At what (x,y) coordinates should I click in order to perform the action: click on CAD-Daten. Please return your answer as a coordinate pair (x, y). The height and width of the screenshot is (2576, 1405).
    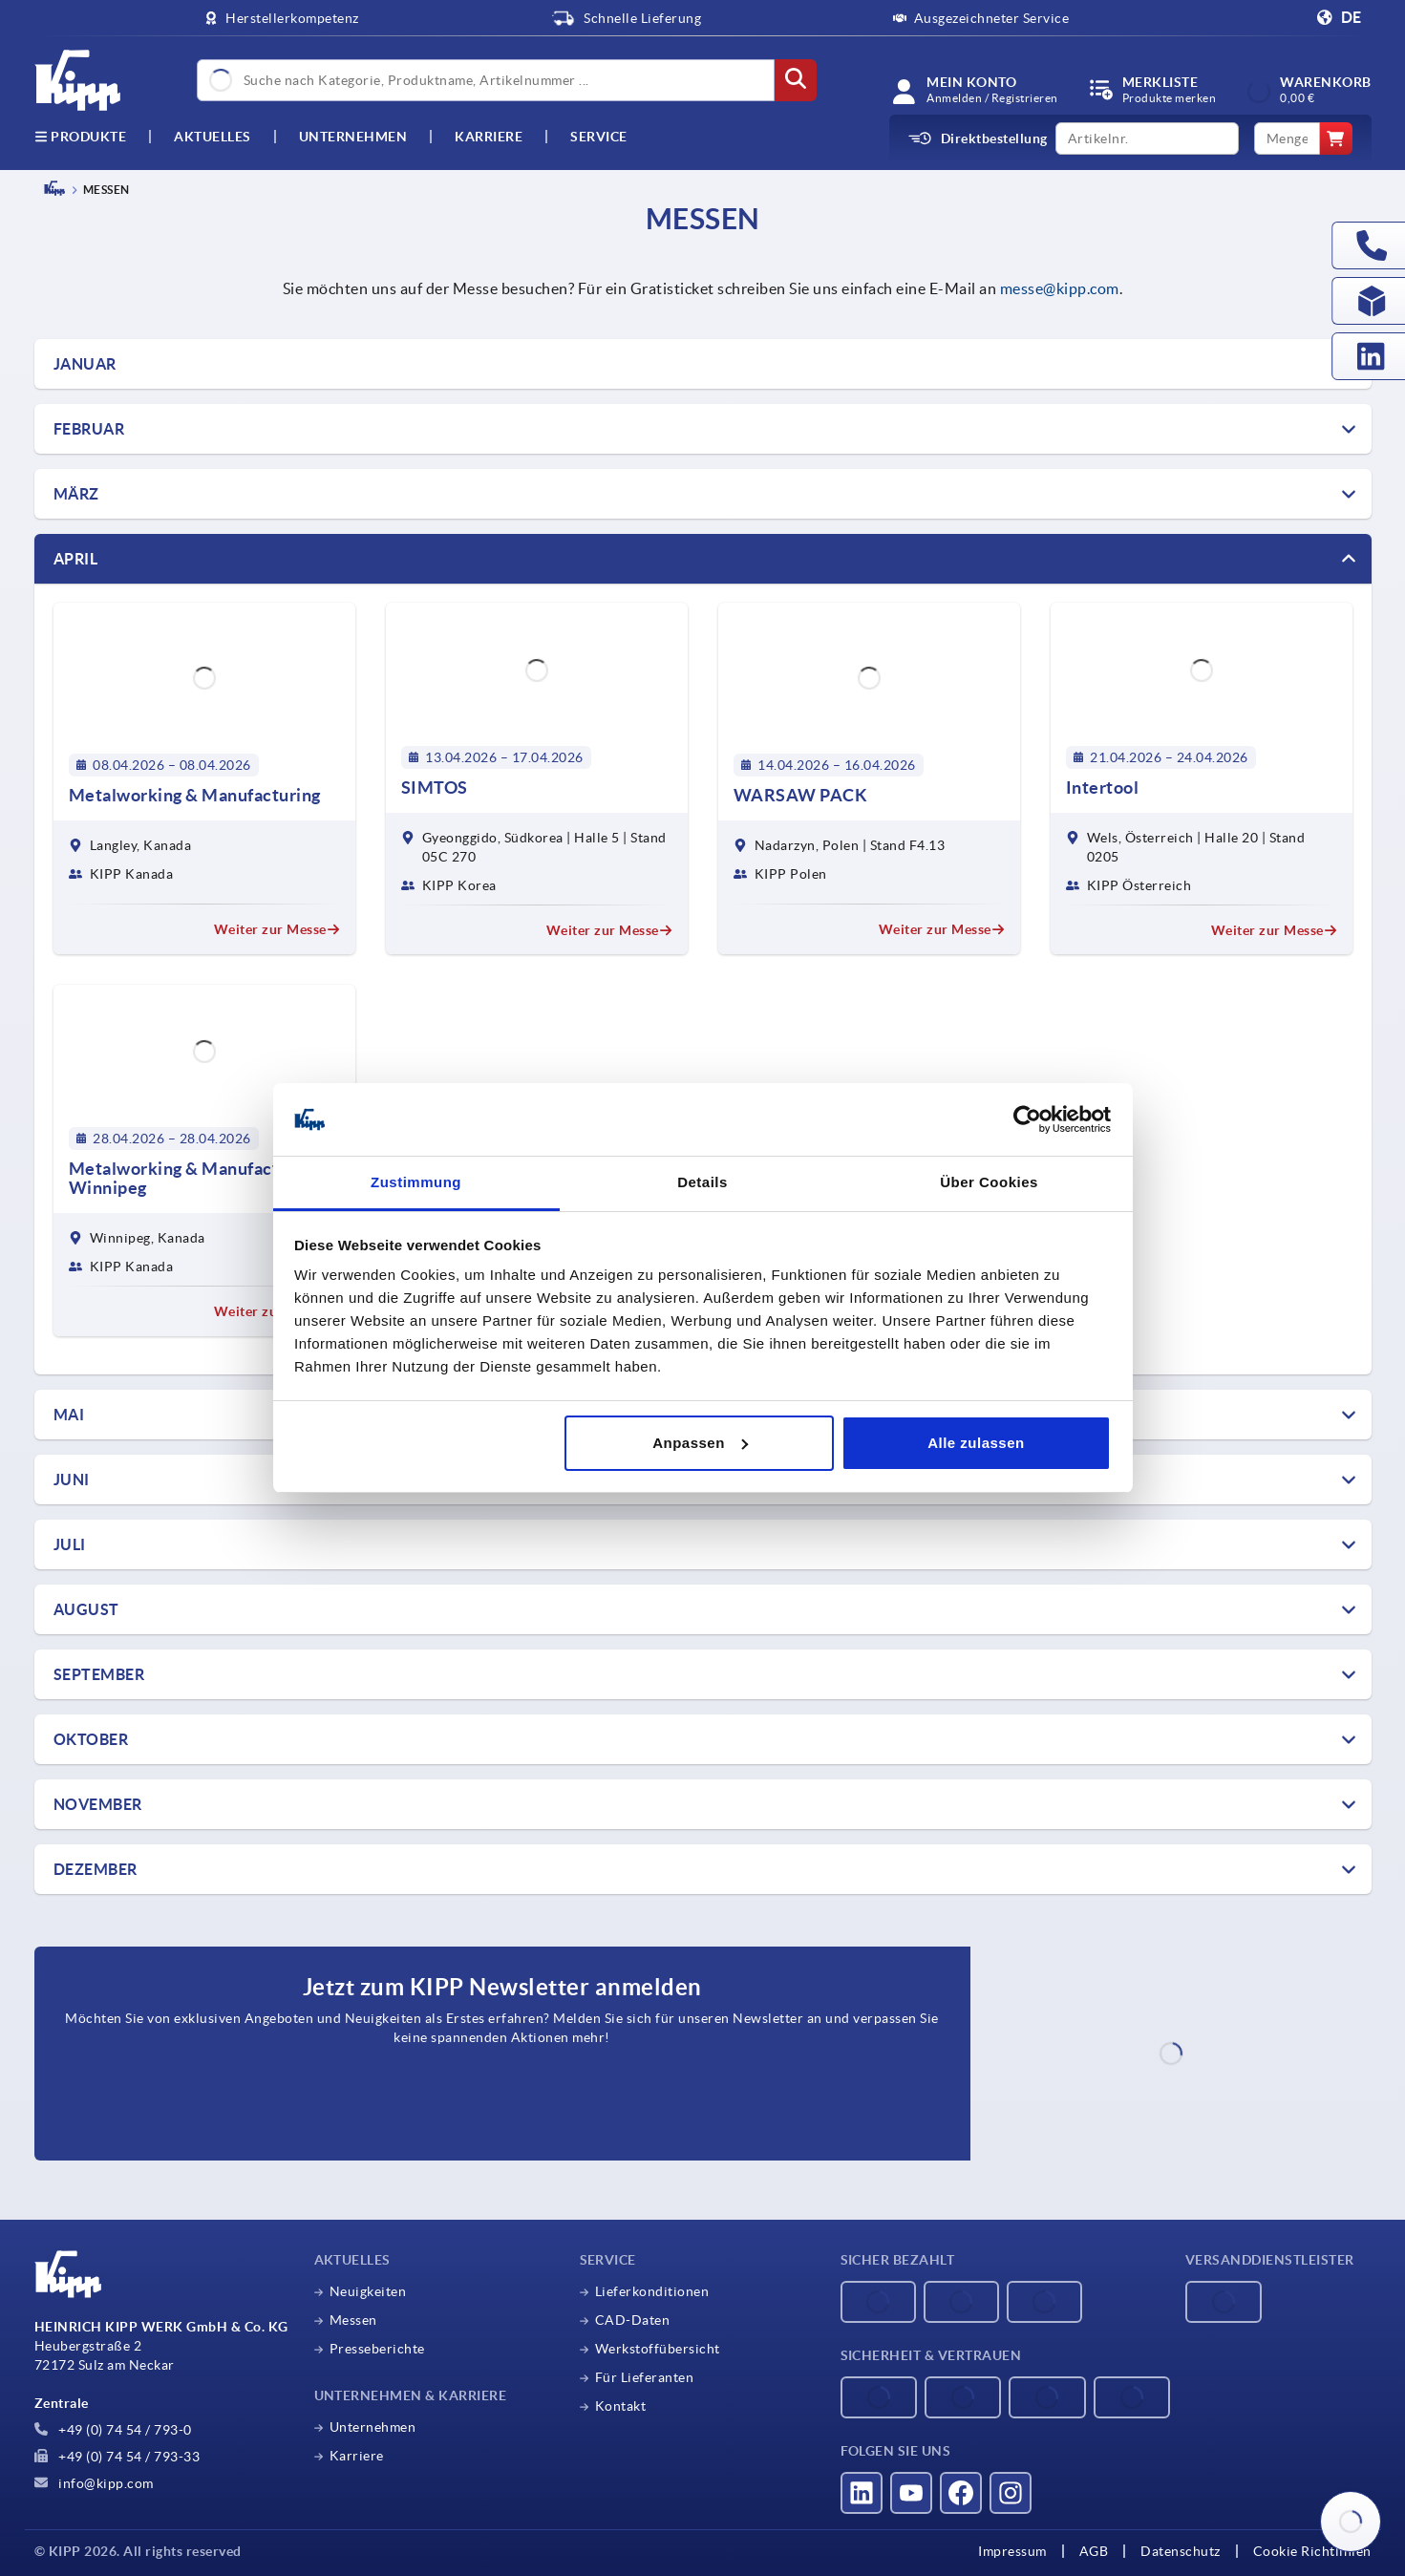
    Looking at the image, I should click on (633, 2320).